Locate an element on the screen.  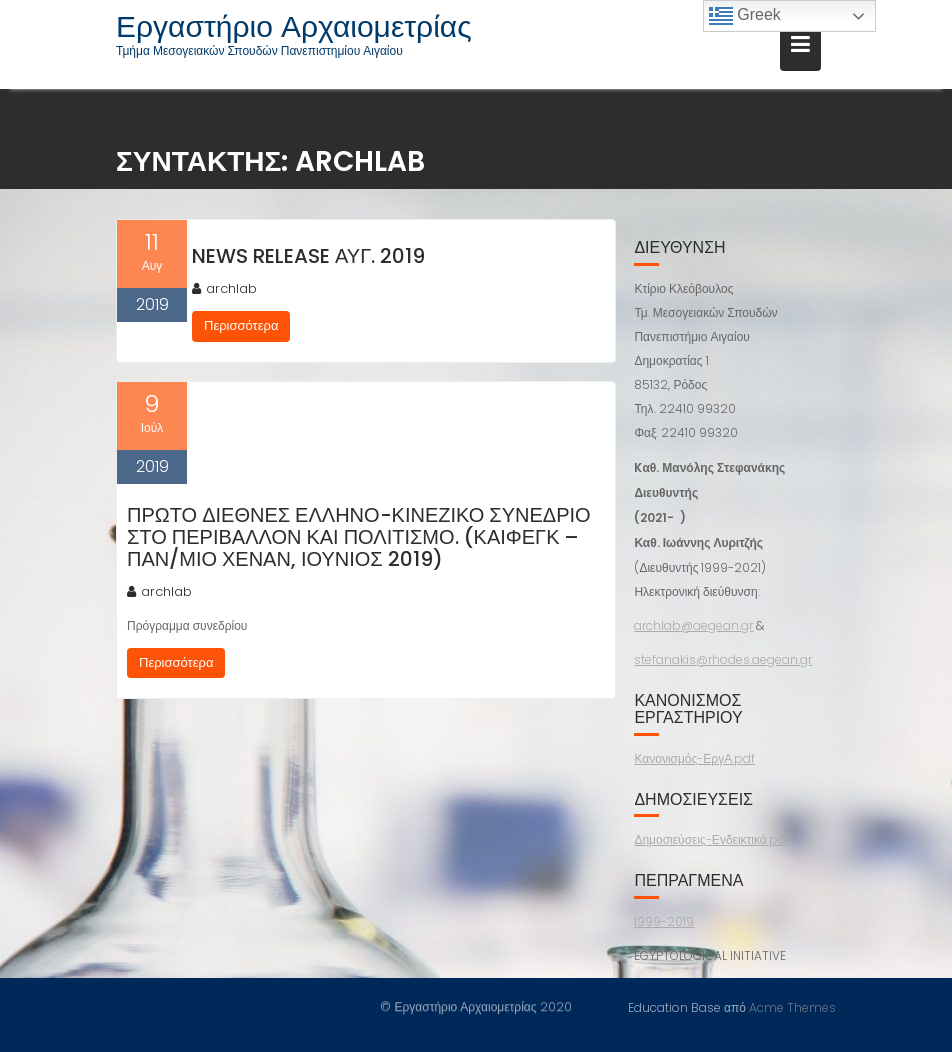
1999-2019 is located at coordinates (664, 921).